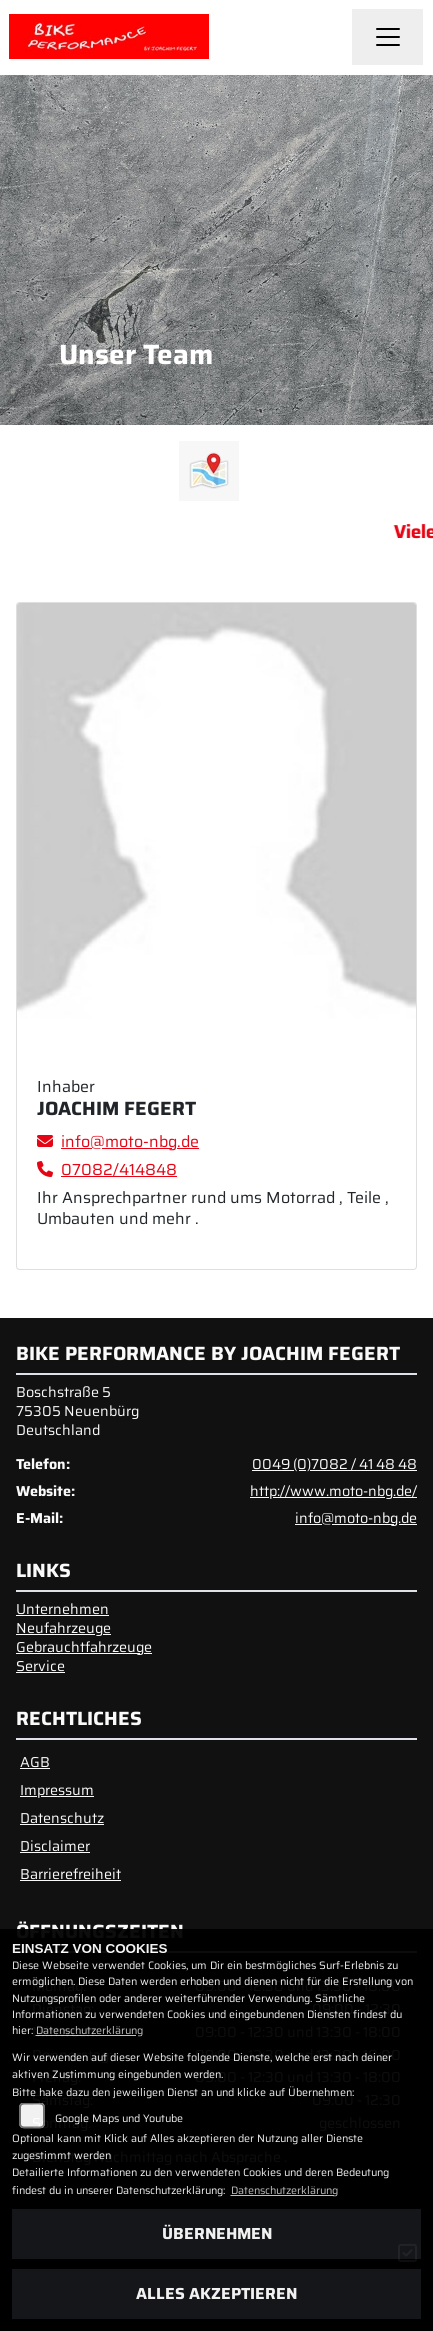  I want to click on Gebrauchtfahrzeuge, so click(84, 1647).